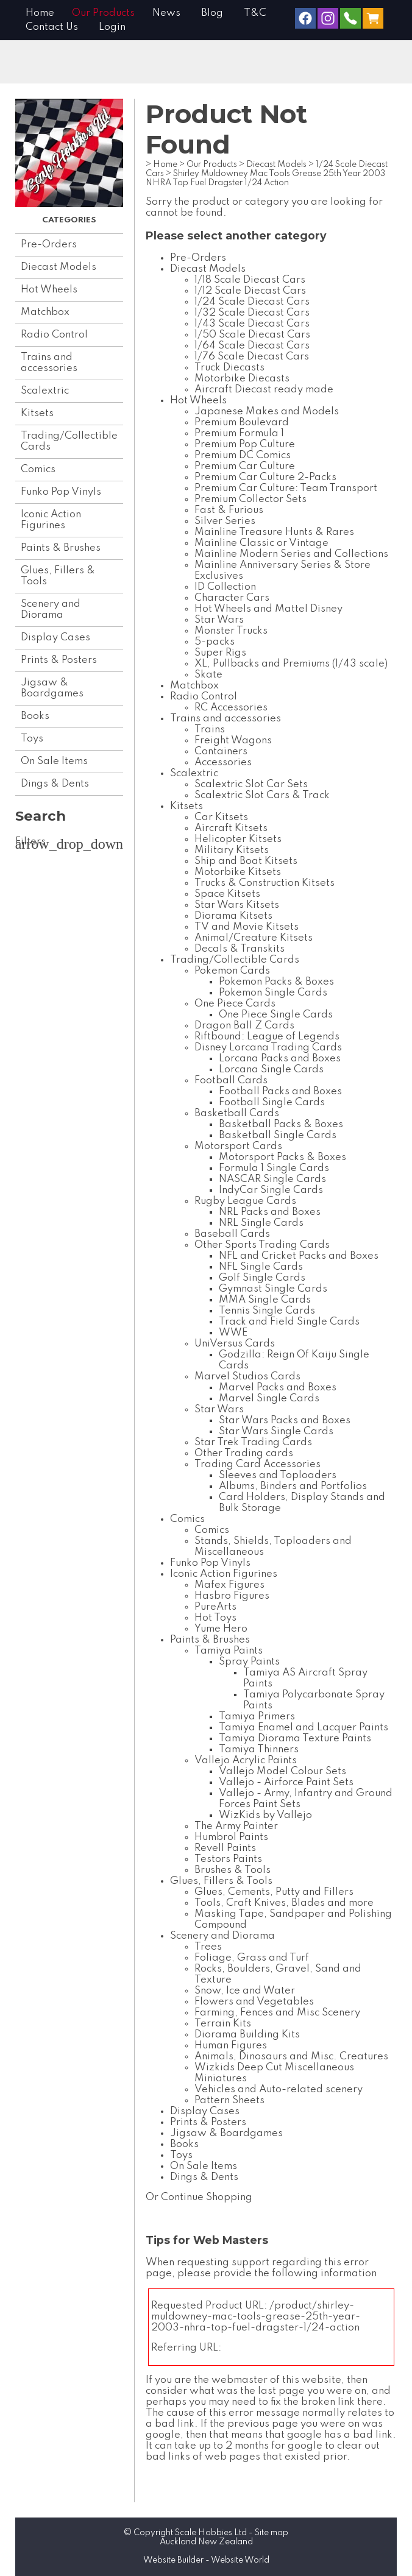  What do you see at coordinates (276, 1015) in the screenshot?
I see `One Piece Single Cards` at bounding box center [276, 1015].